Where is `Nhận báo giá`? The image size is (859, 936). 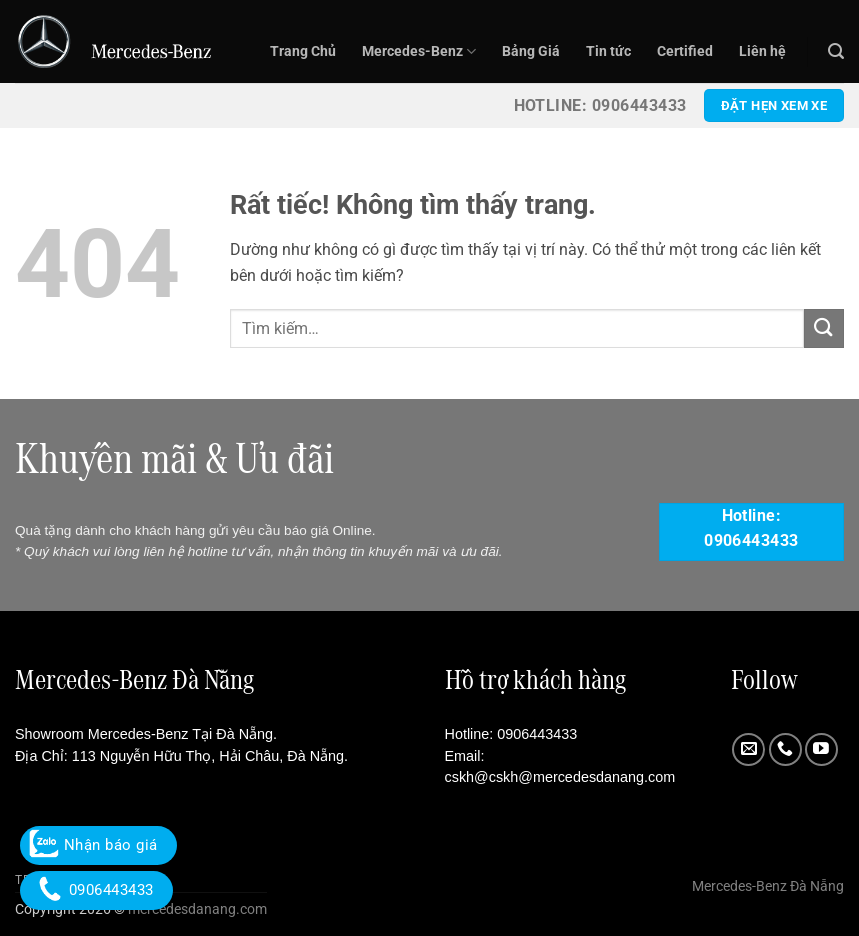 Nhận báo giá is located at coordinates (98, 845).